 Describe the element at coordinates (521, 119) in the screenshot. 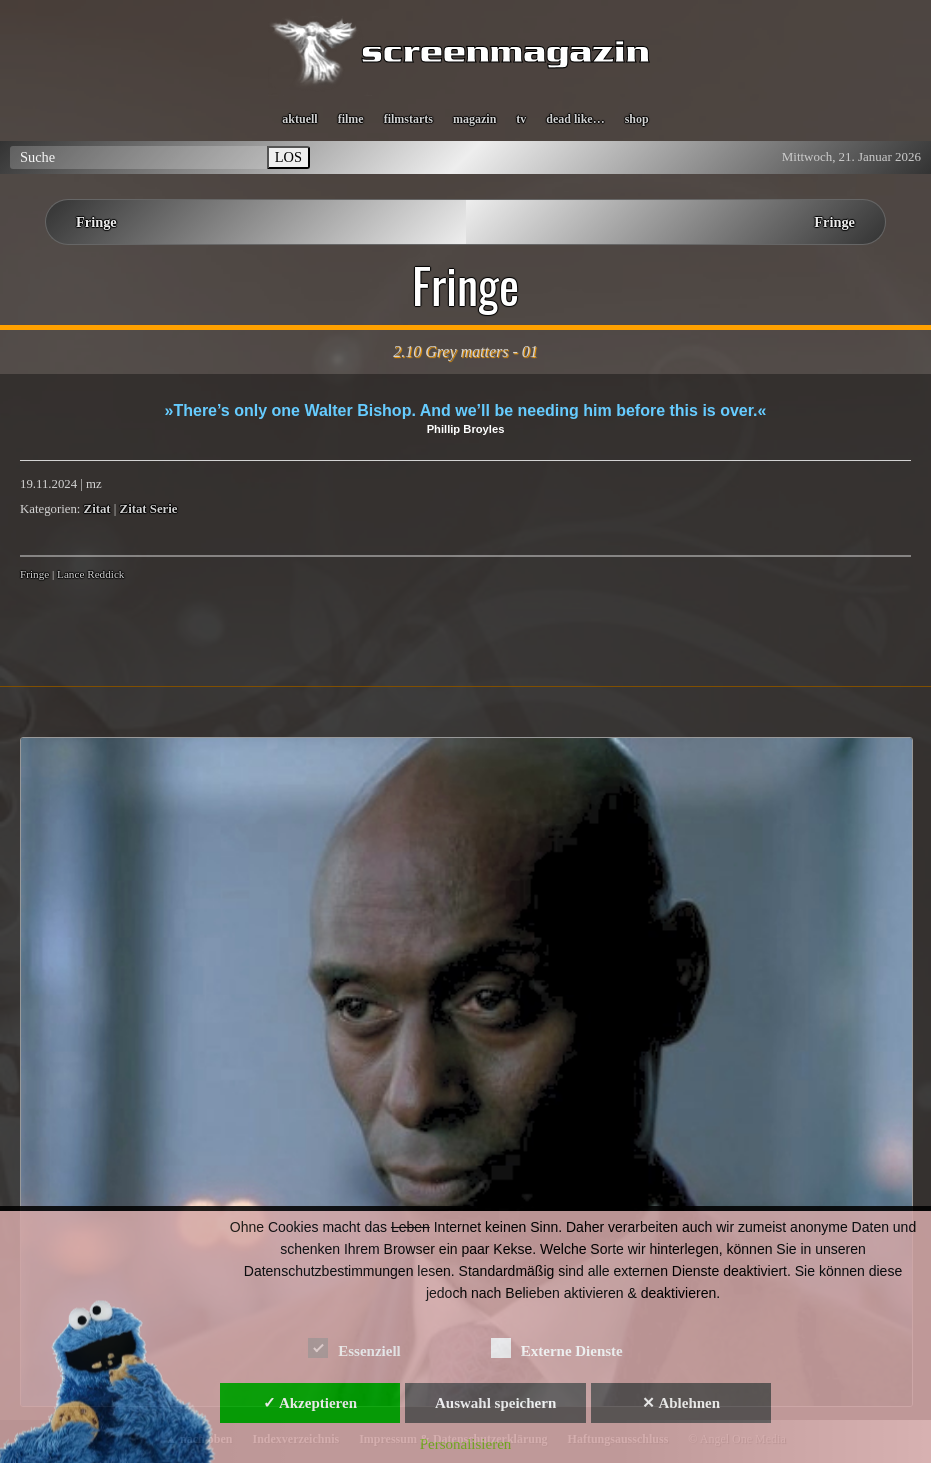

I see `tv` at that location.